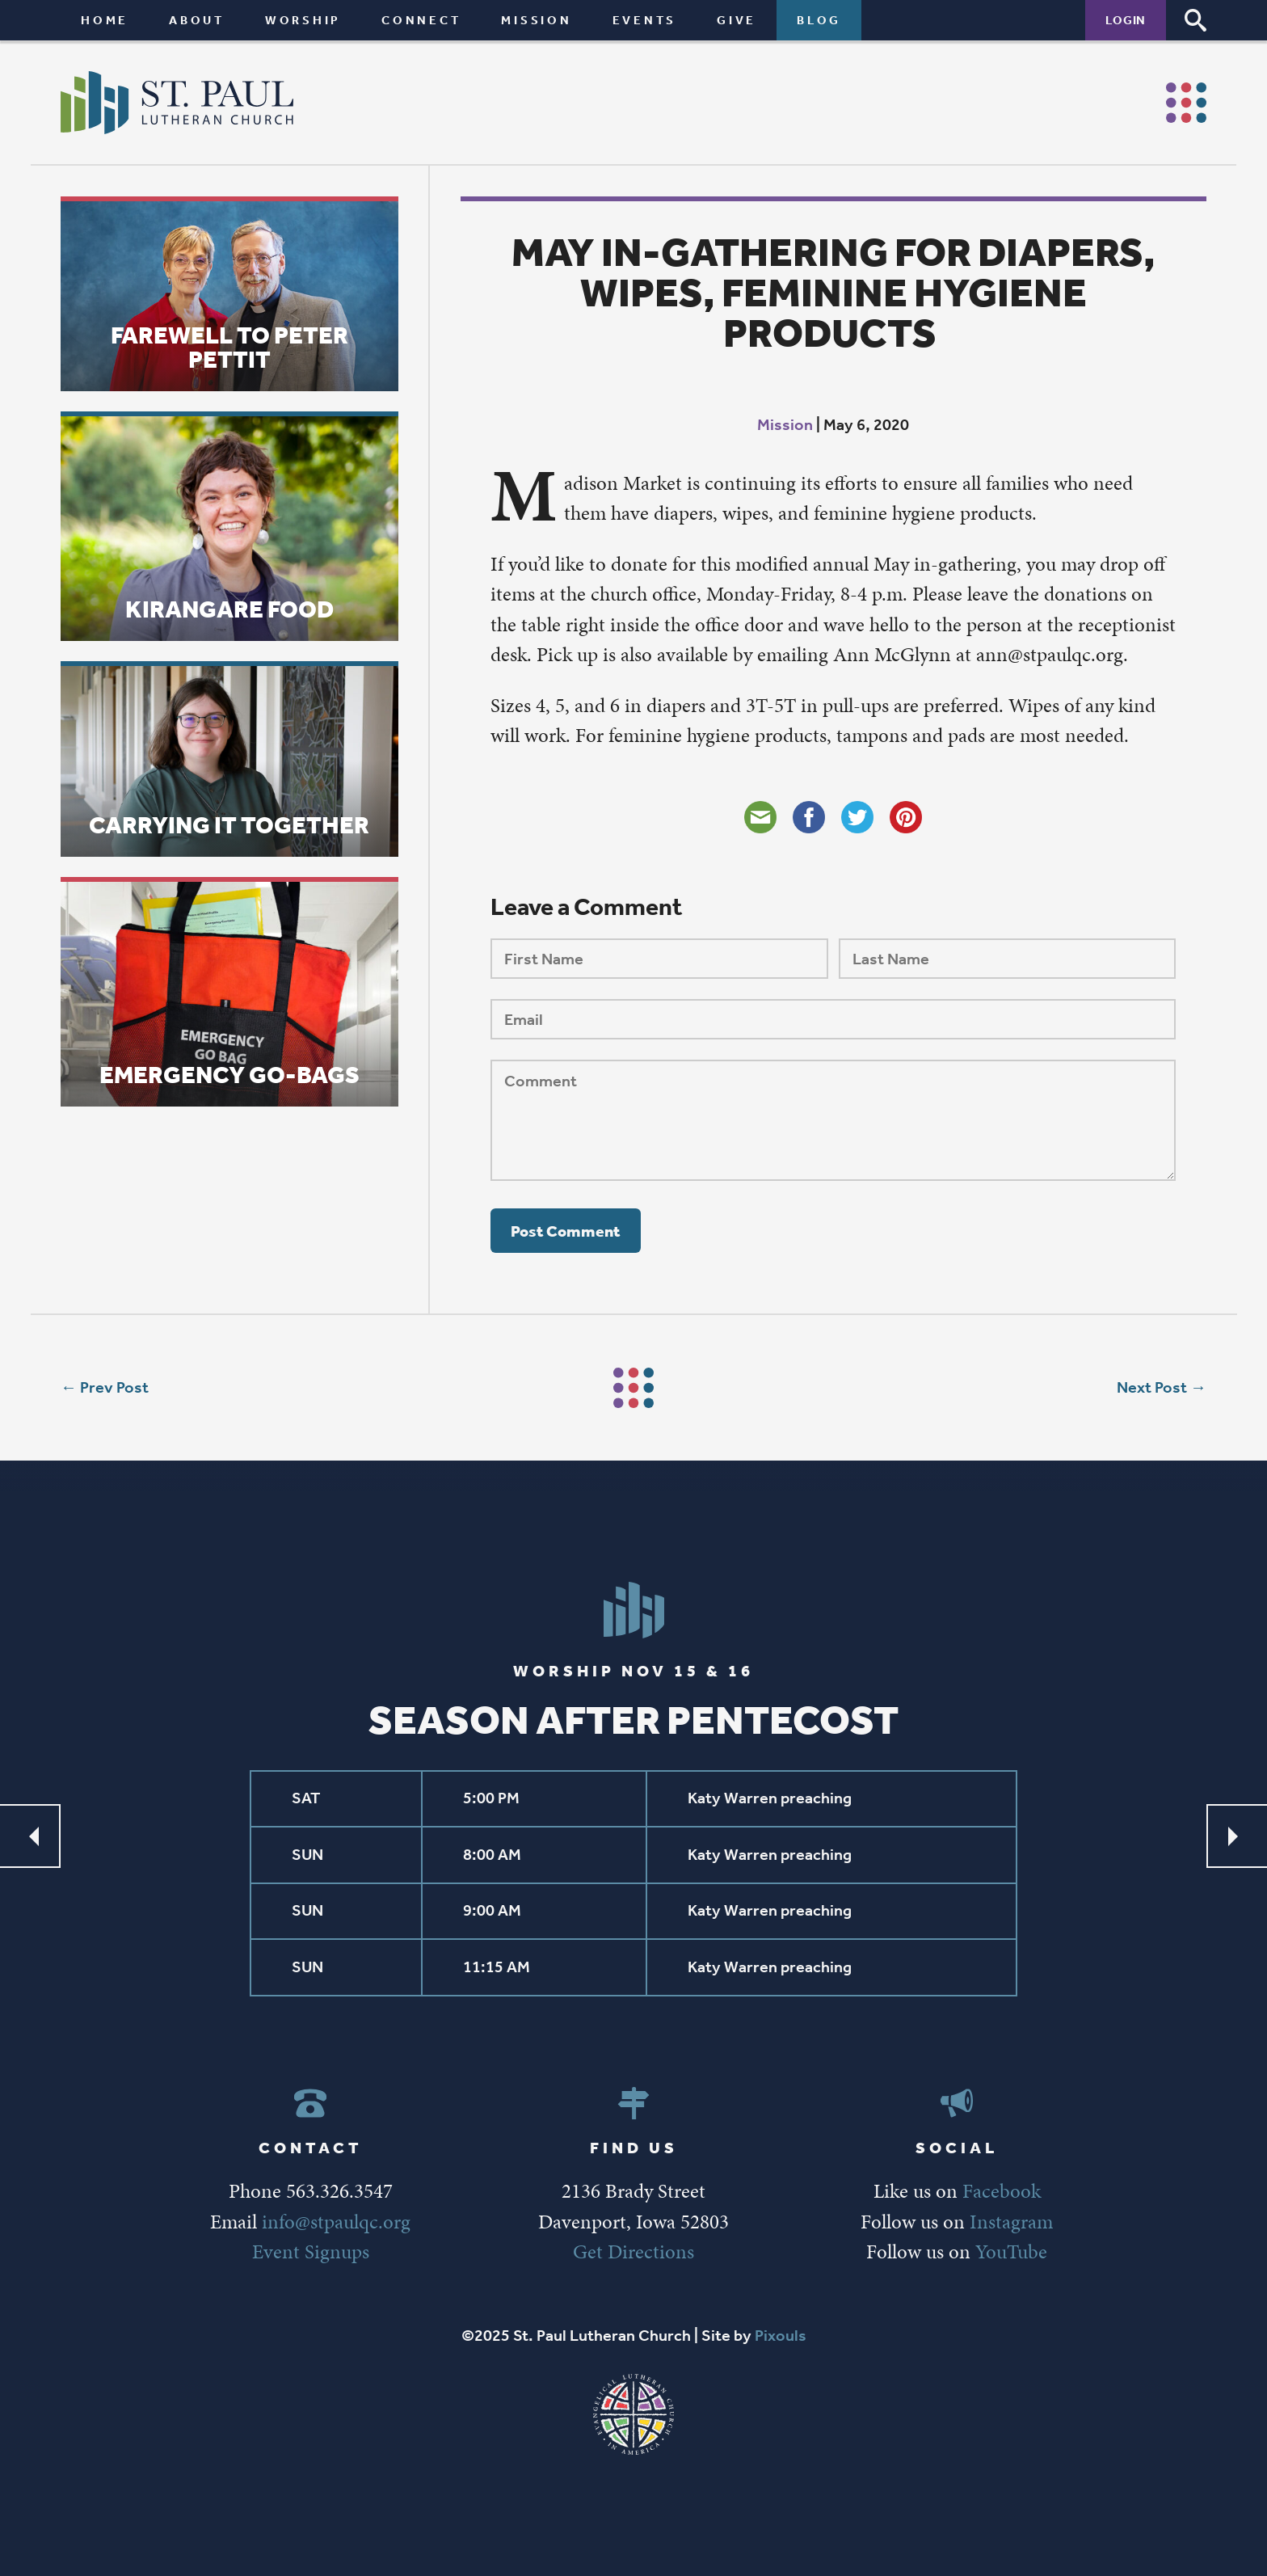 This screenshot has width=1267, height=2576. What do you see at coordinates (1001, 2191) in the screenshot?
I see `Facebook` at bounding box center [1001, 2191].